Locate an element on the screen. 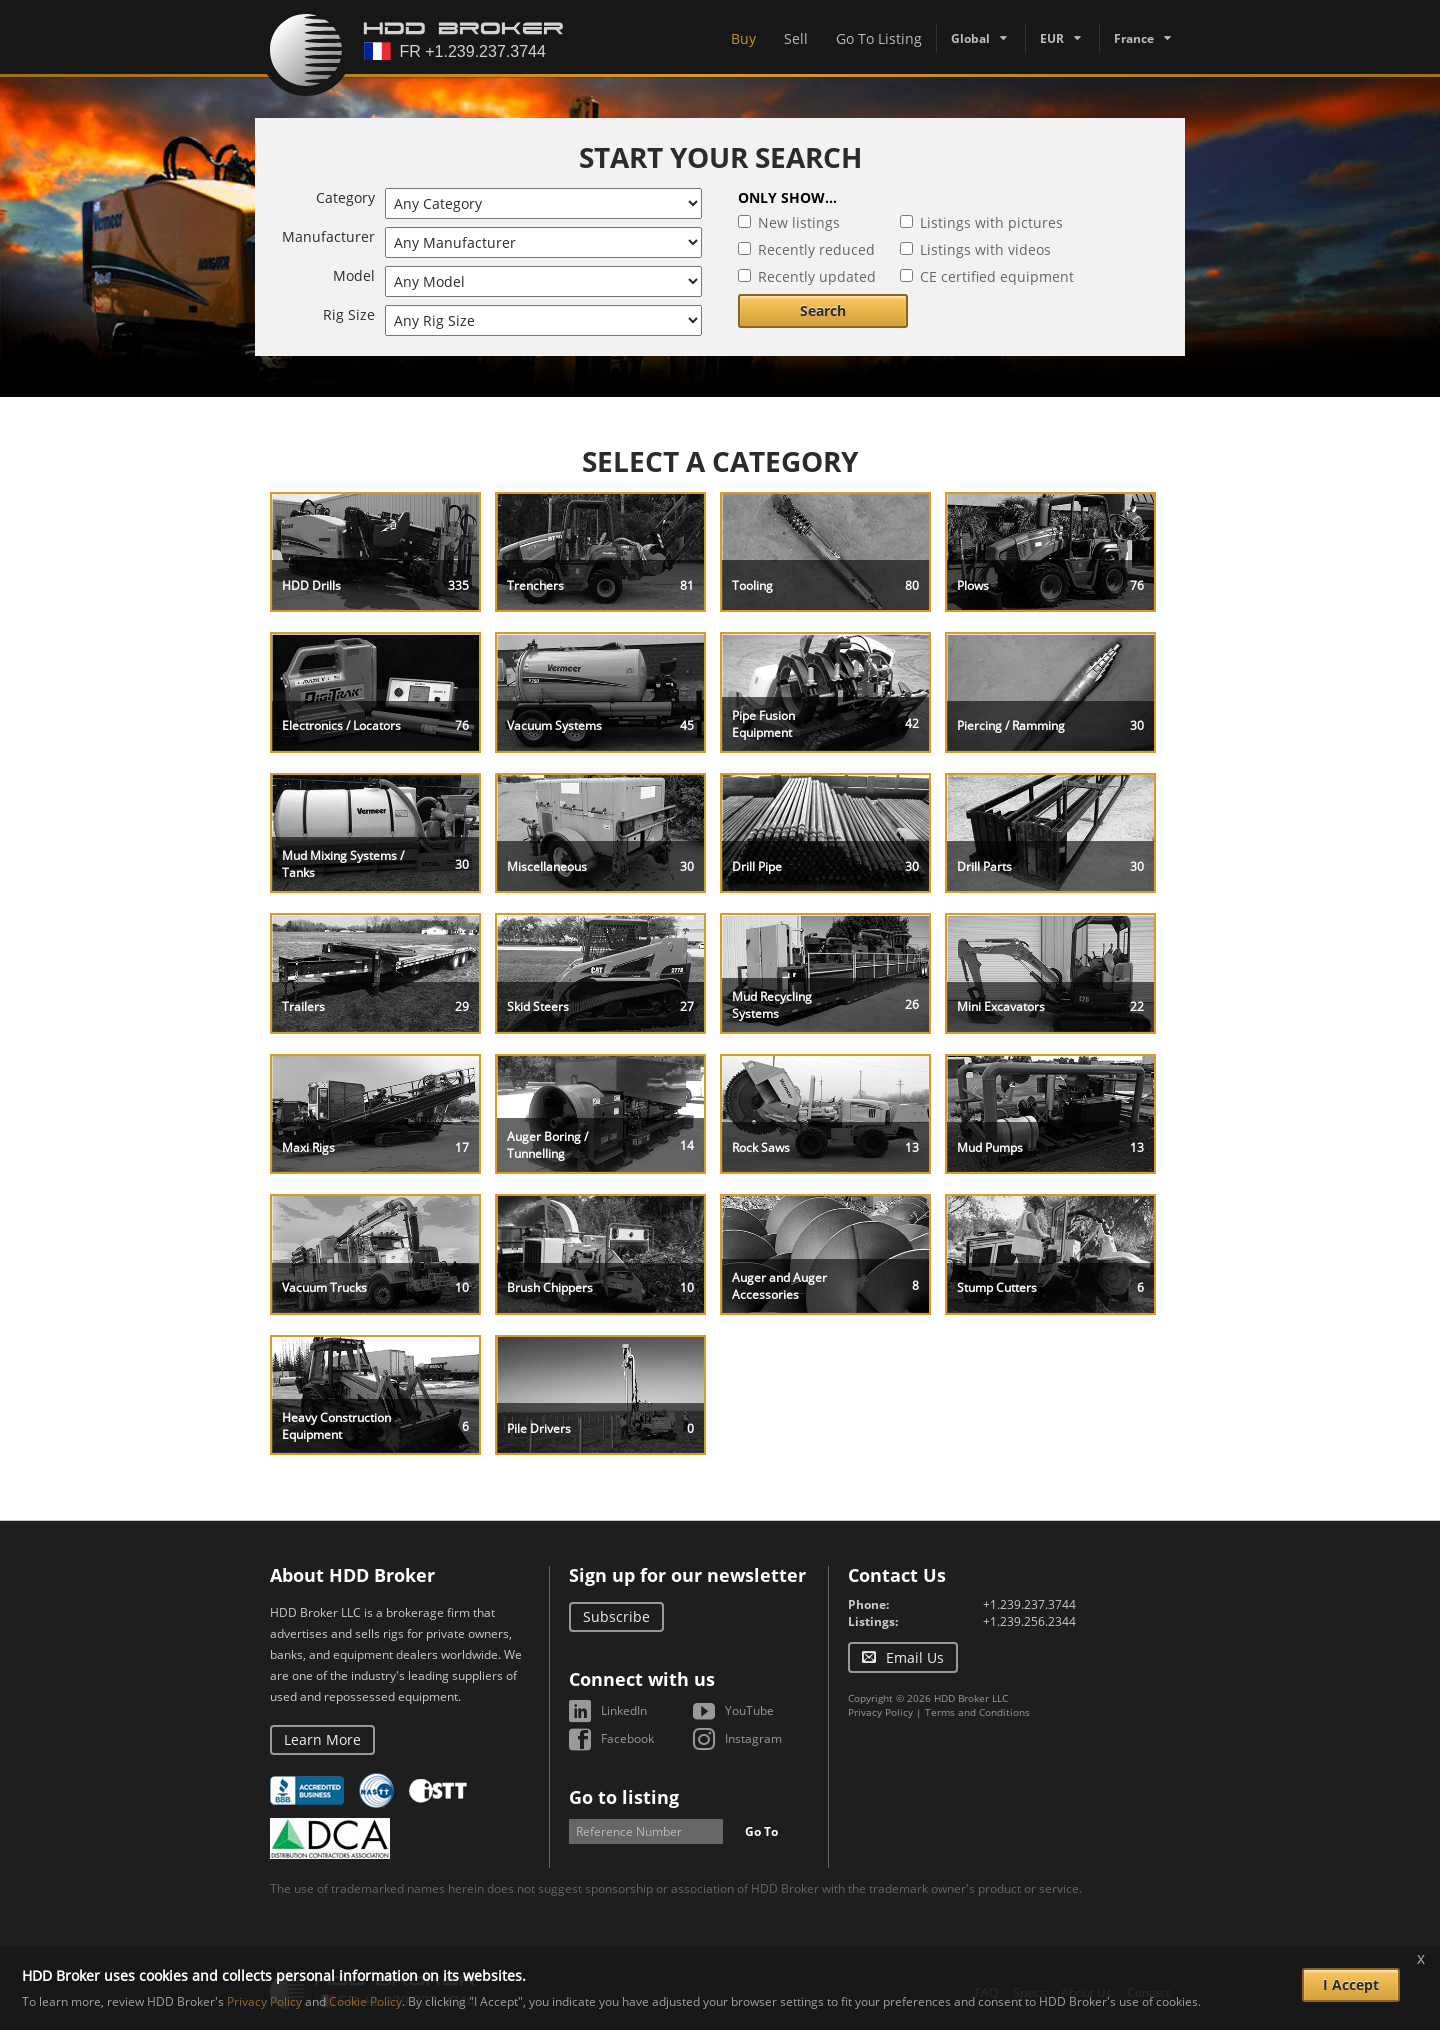  Subscribe is located at coordinates (616, 1616).